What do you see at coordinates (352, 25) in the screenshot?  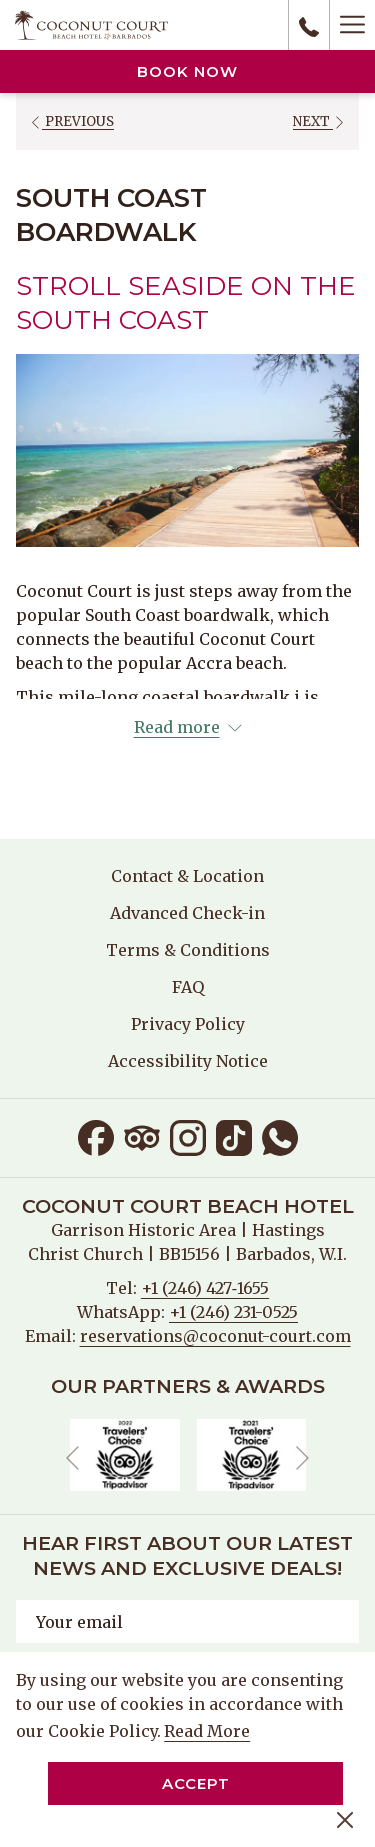 I see `[Hamburger Menu]` at bounding box center [352, 25].